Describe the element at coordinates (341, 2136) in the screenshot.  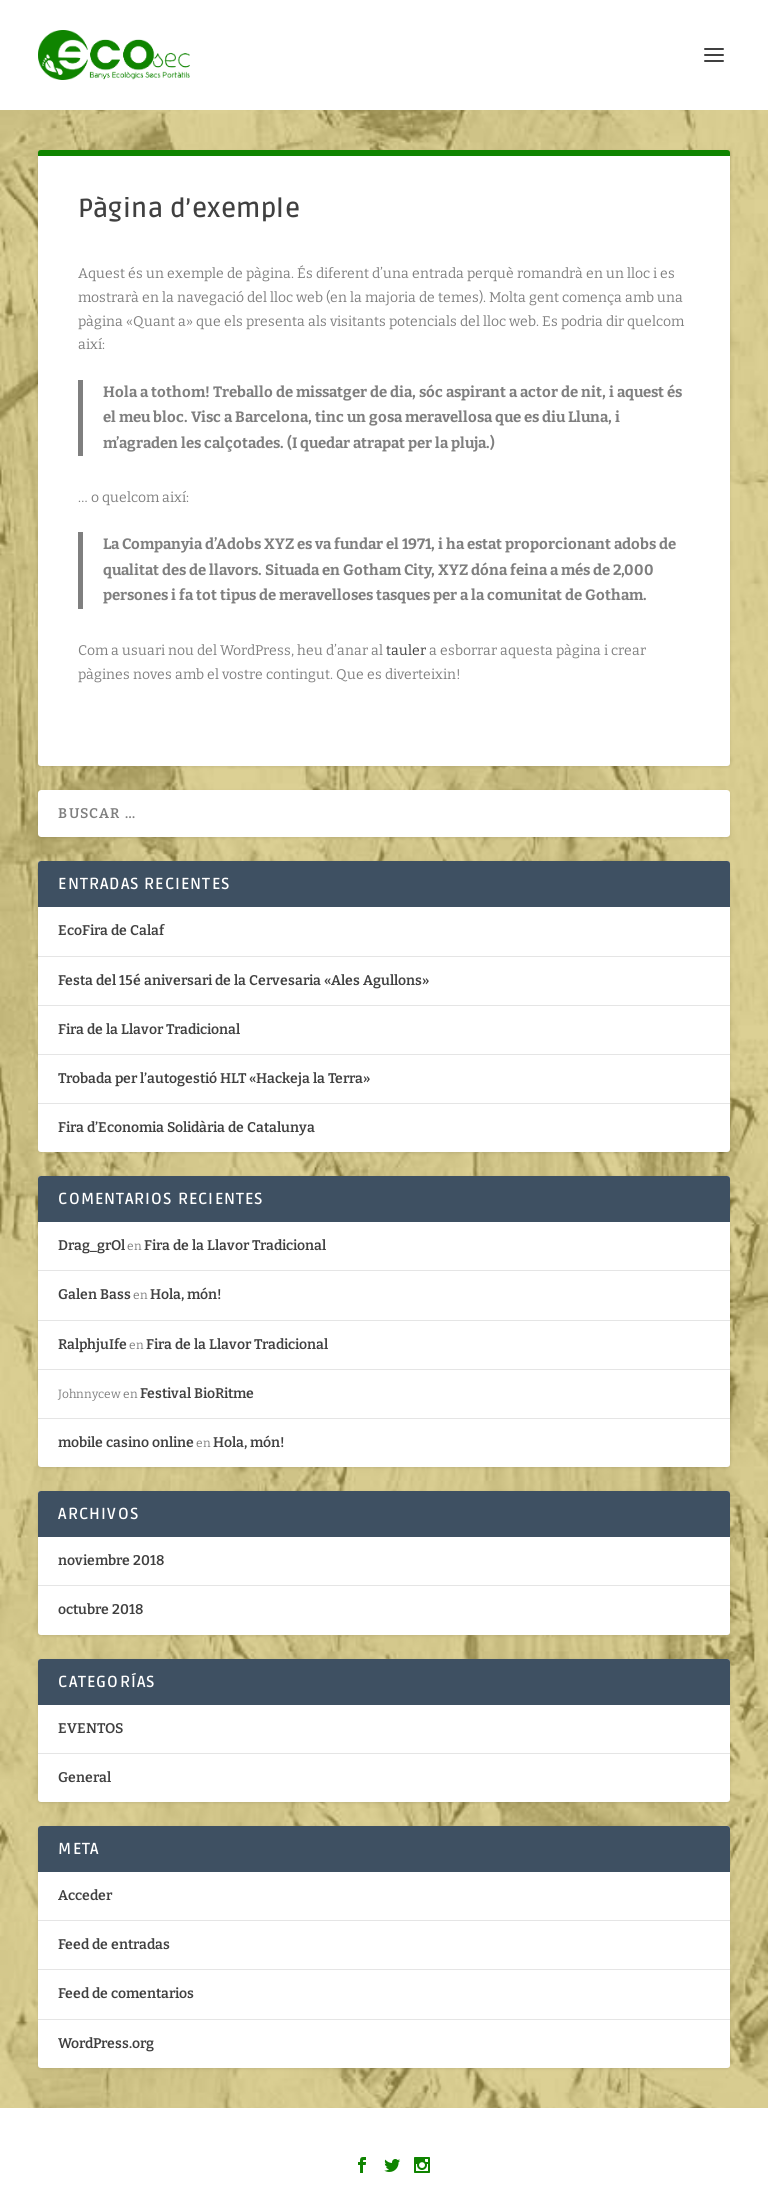
I see `Elegant Themes` at that location.